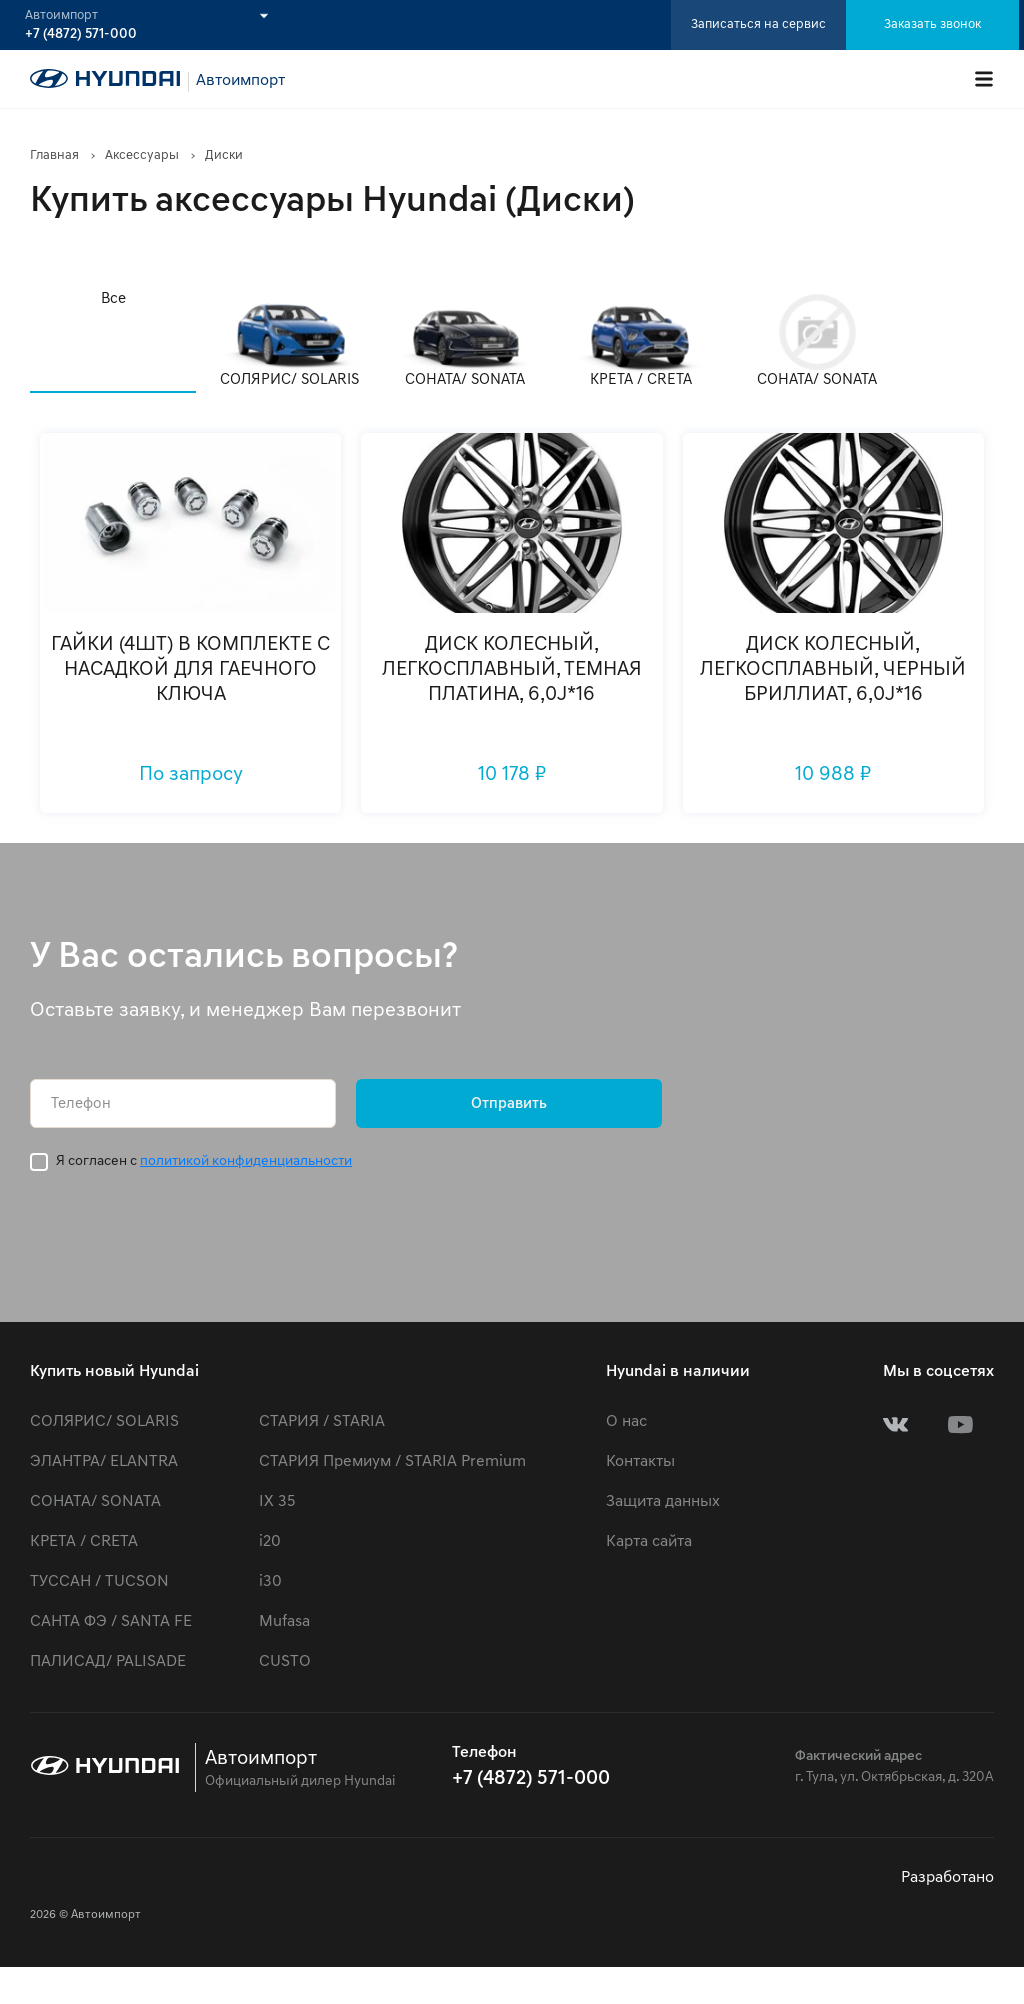  I want to click on СТАРИЯ / STARIA, so click(322, 1422).